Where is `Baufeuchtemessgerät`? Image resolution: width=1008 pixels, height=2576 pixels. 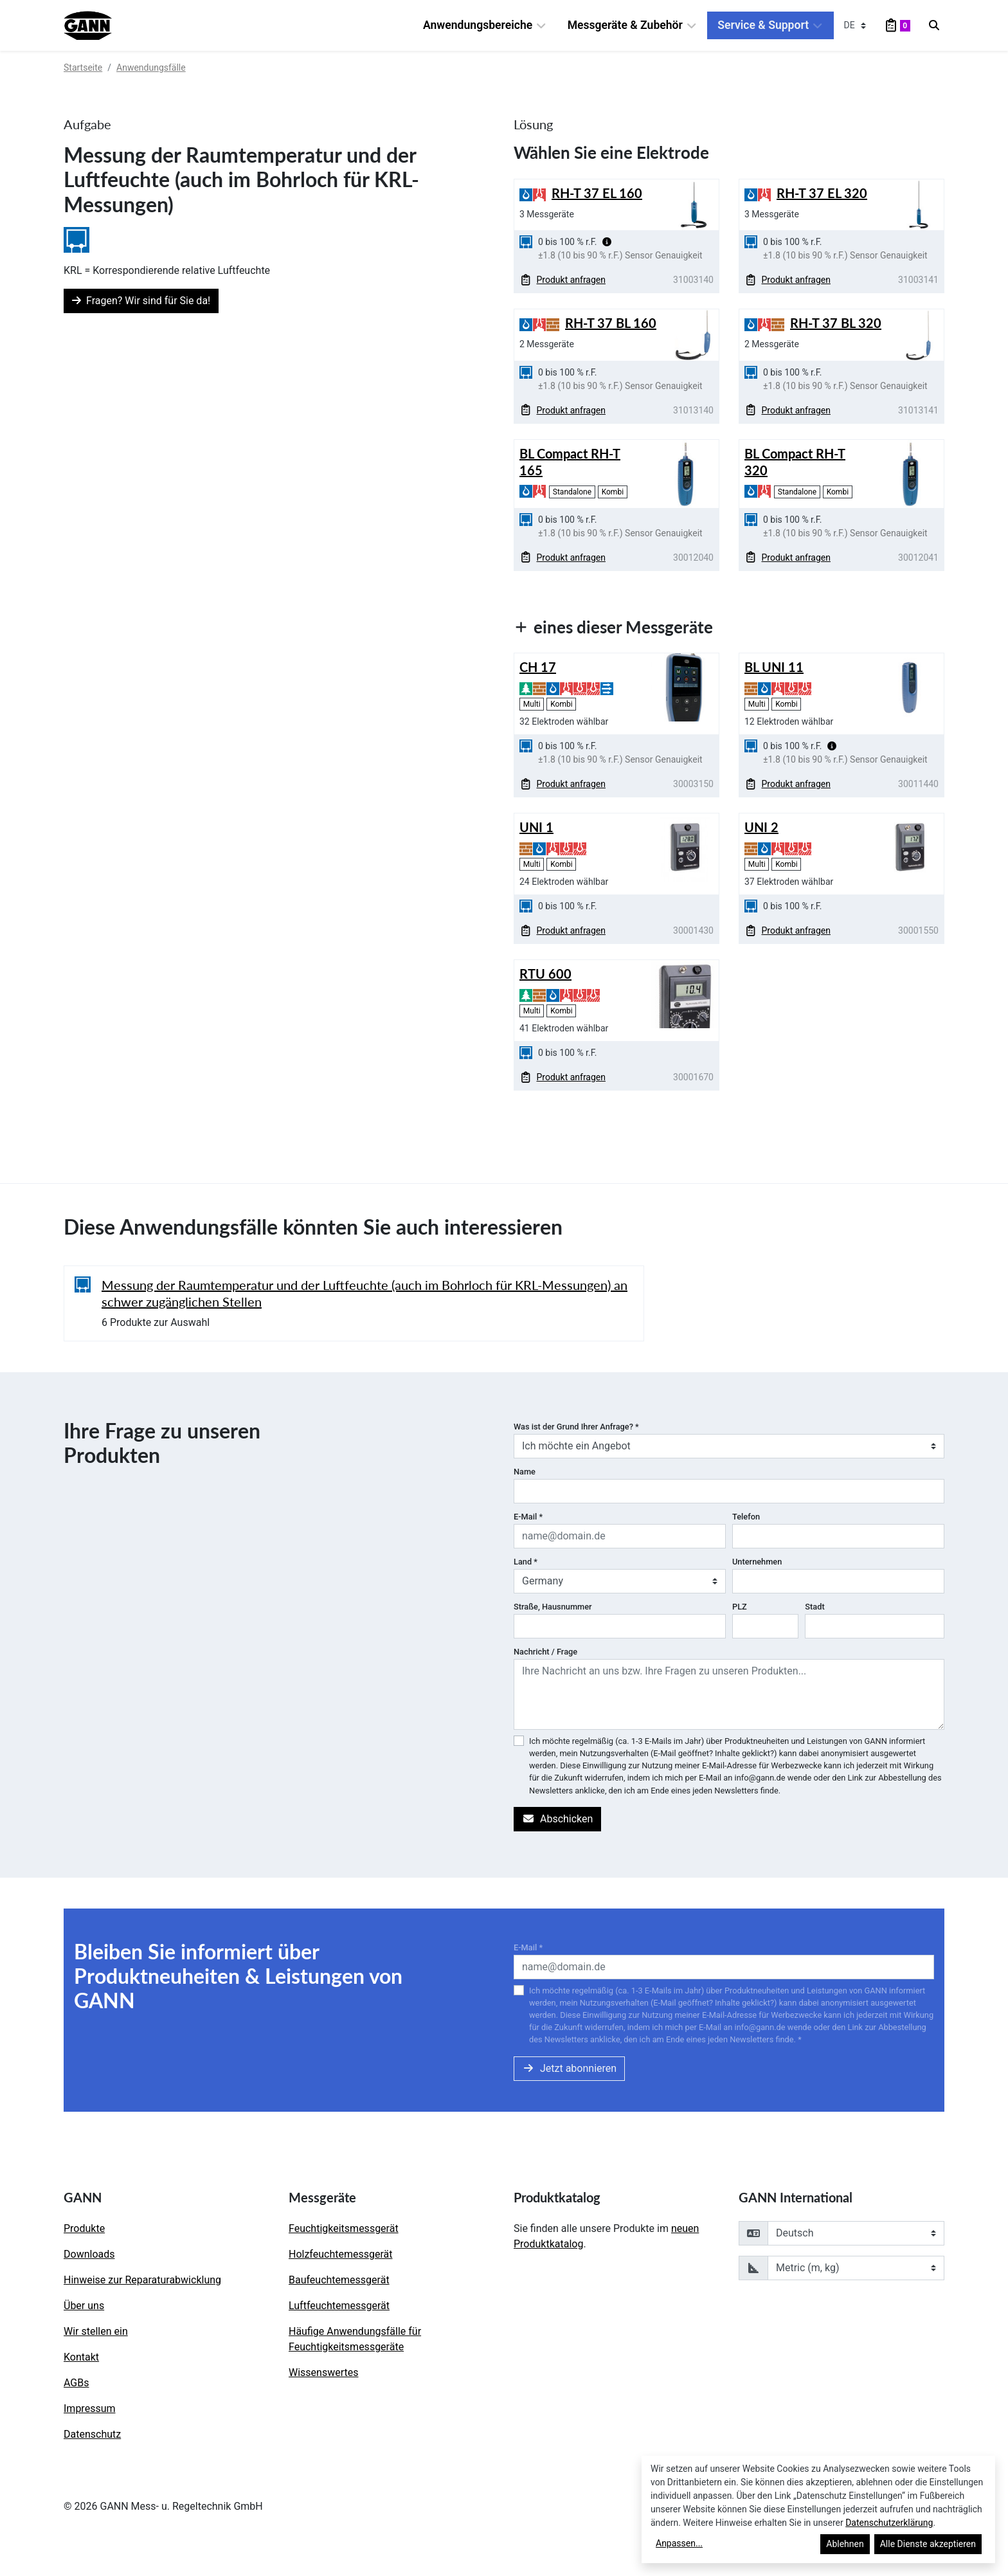 Baufeuchtemessgerät is located at coordinates (339, 2280).